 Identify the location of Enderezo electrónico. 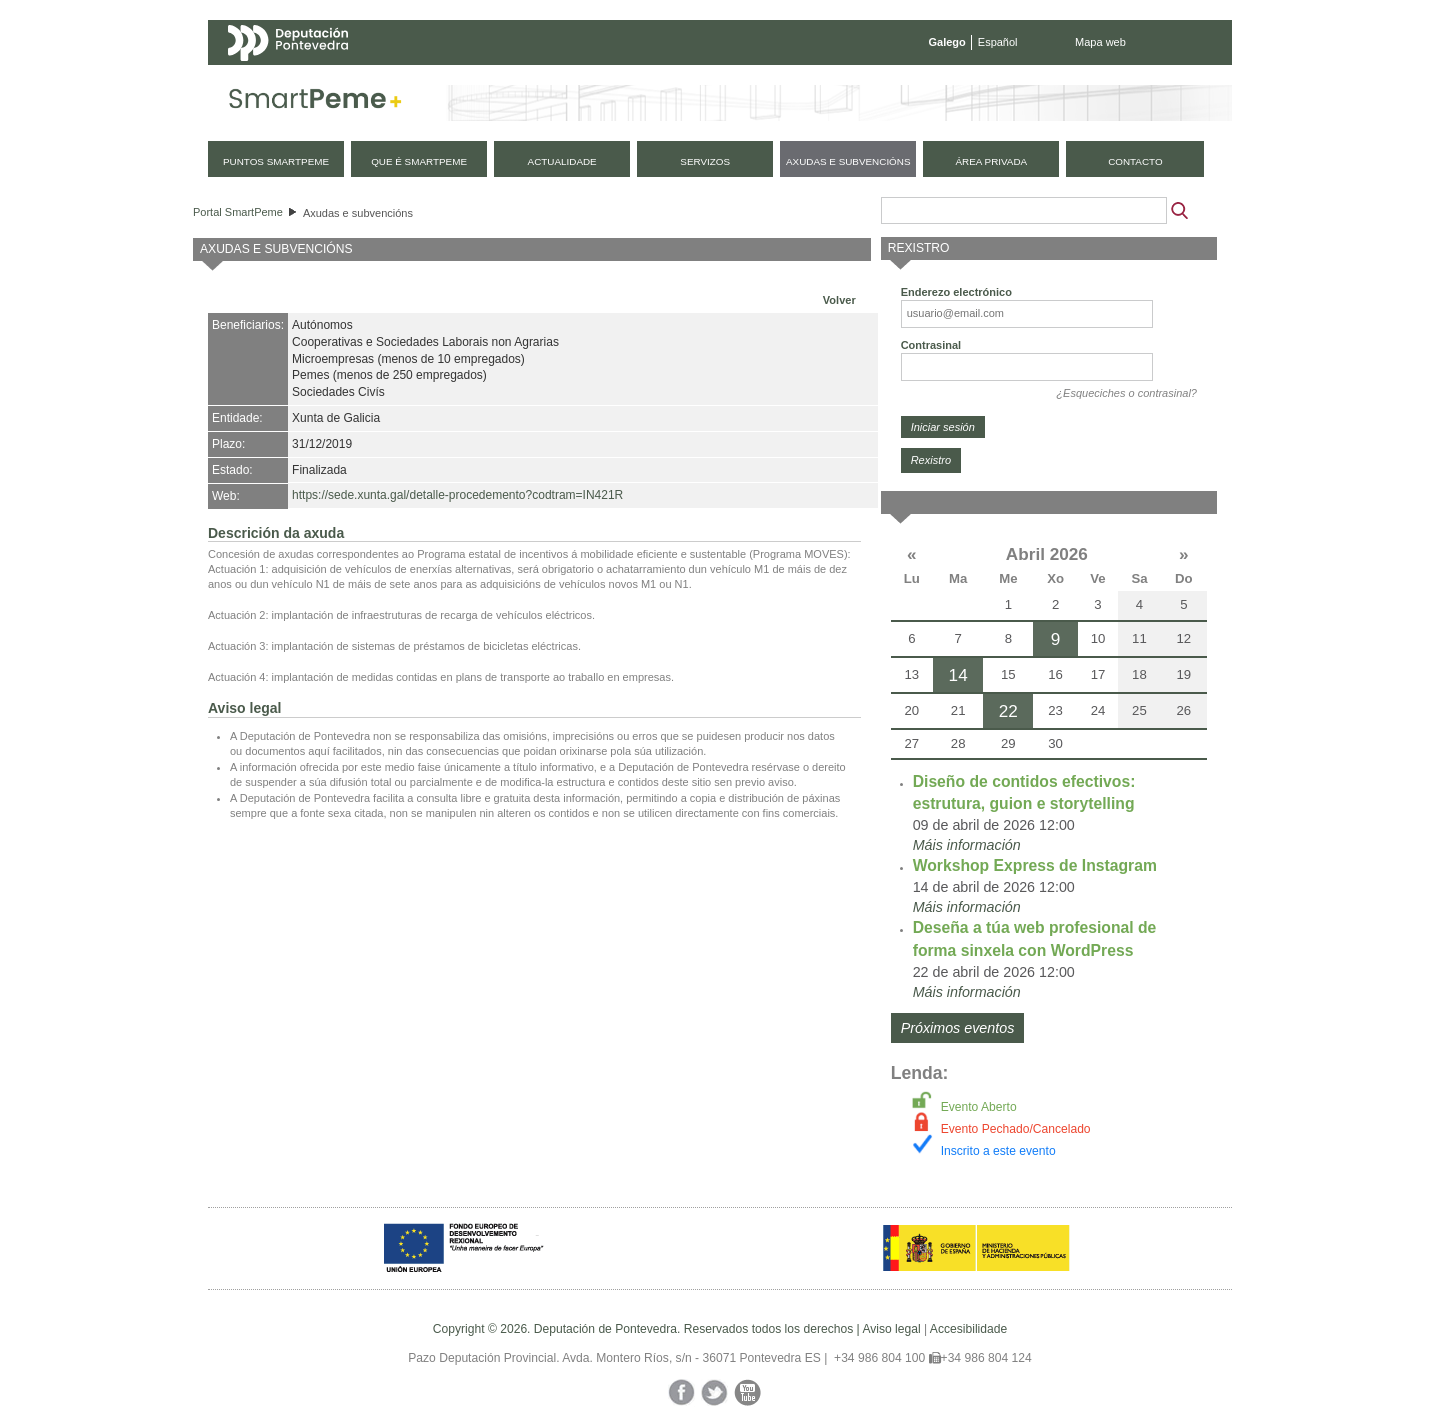
(956, 292).